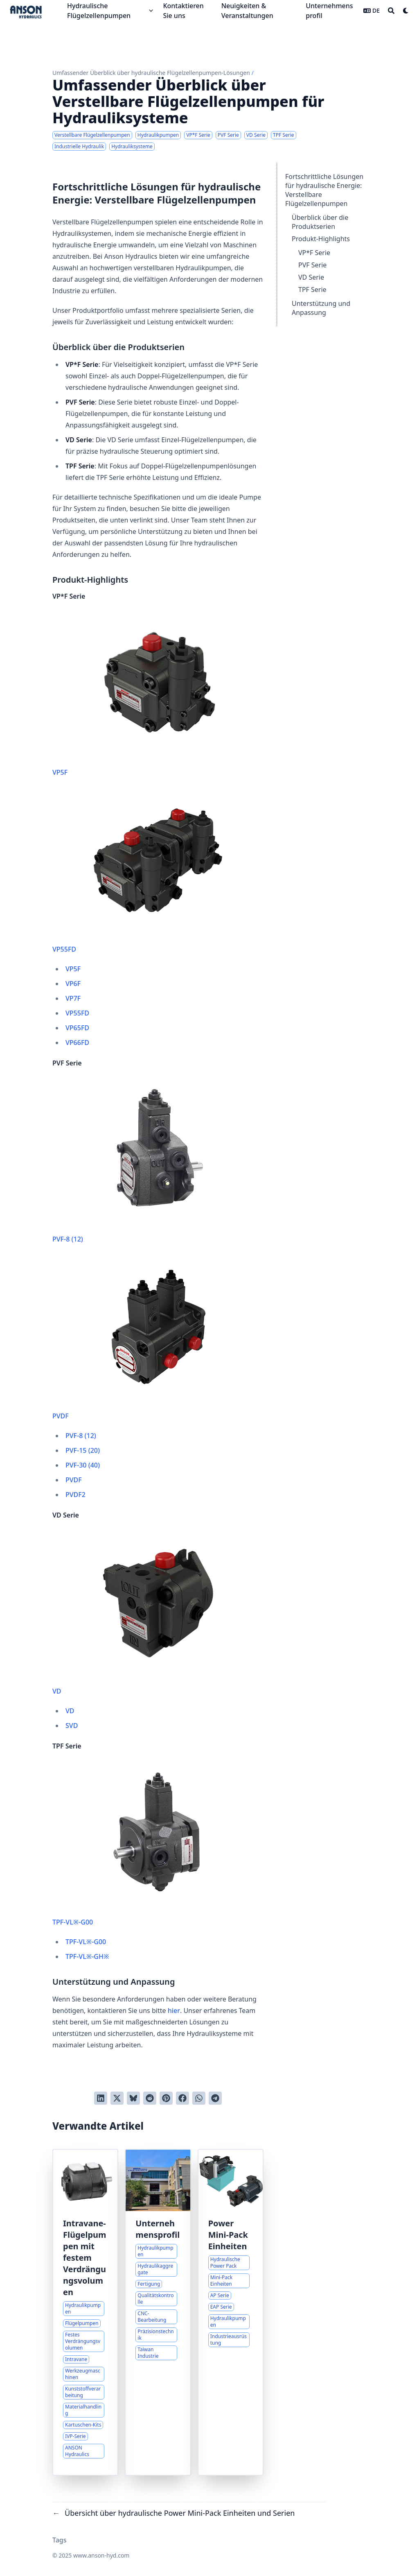 This screenshot has height=2576, width=419. Describe the element at coordinates (312, 264) in the screenshot. I see `PVF Serie` at that location.